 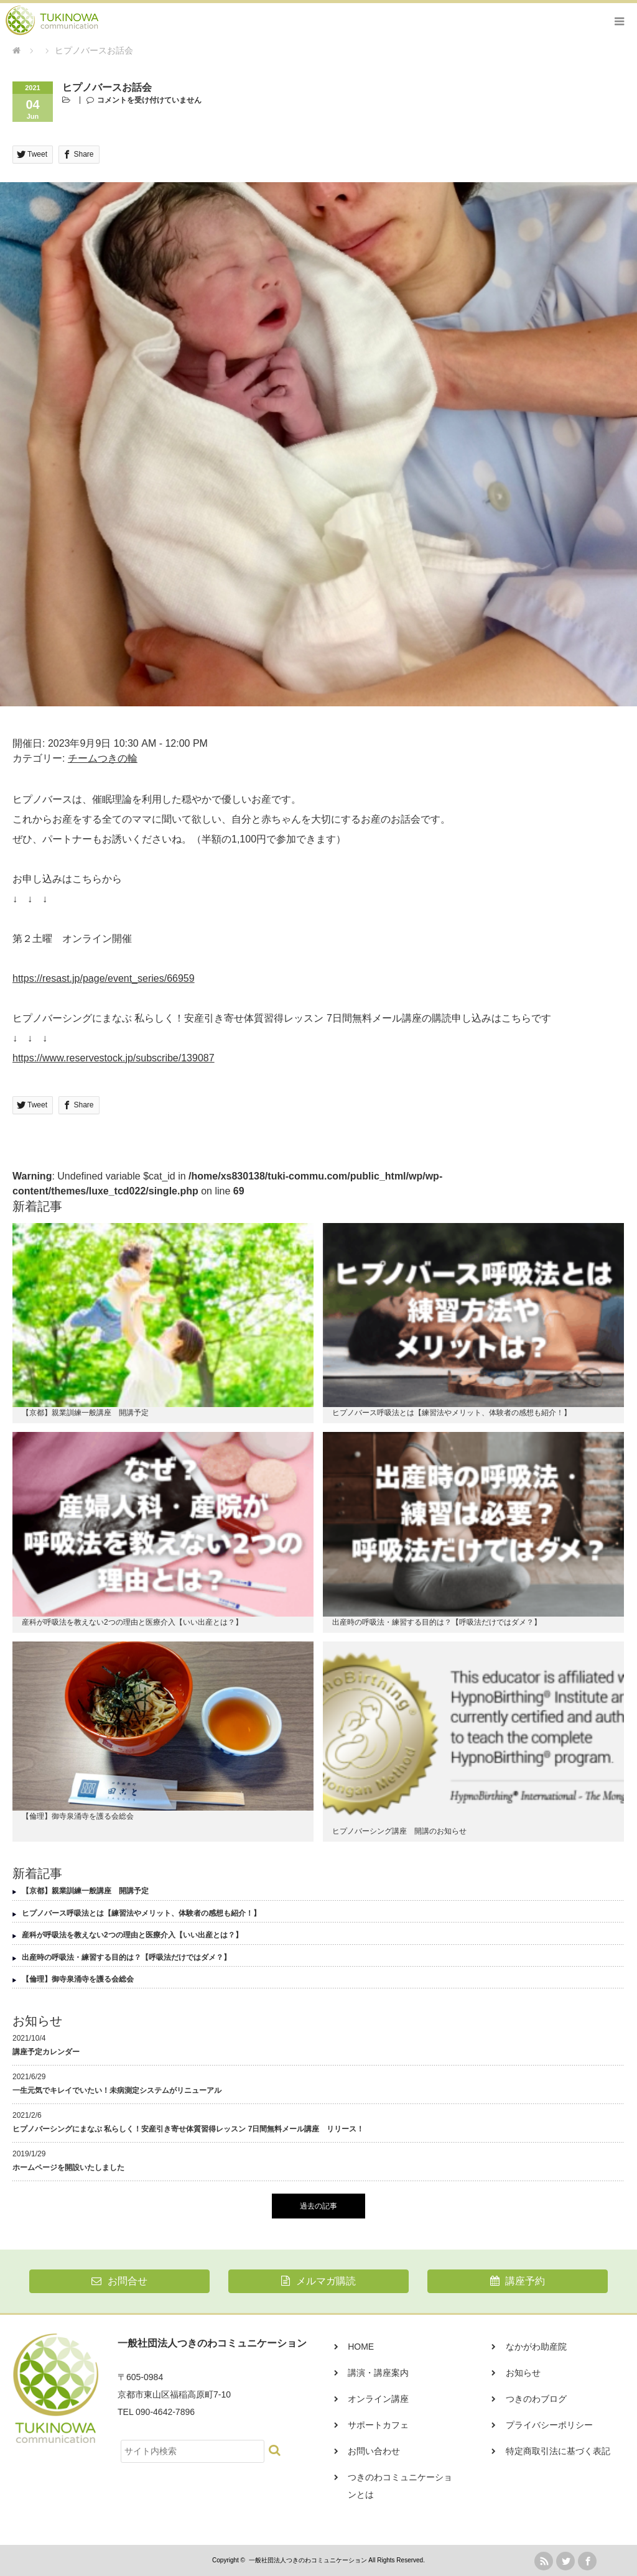 What do you see at coordinates (361, 2347) in the screenshot?
I see `HOME` at bounding box center [361, 2347].